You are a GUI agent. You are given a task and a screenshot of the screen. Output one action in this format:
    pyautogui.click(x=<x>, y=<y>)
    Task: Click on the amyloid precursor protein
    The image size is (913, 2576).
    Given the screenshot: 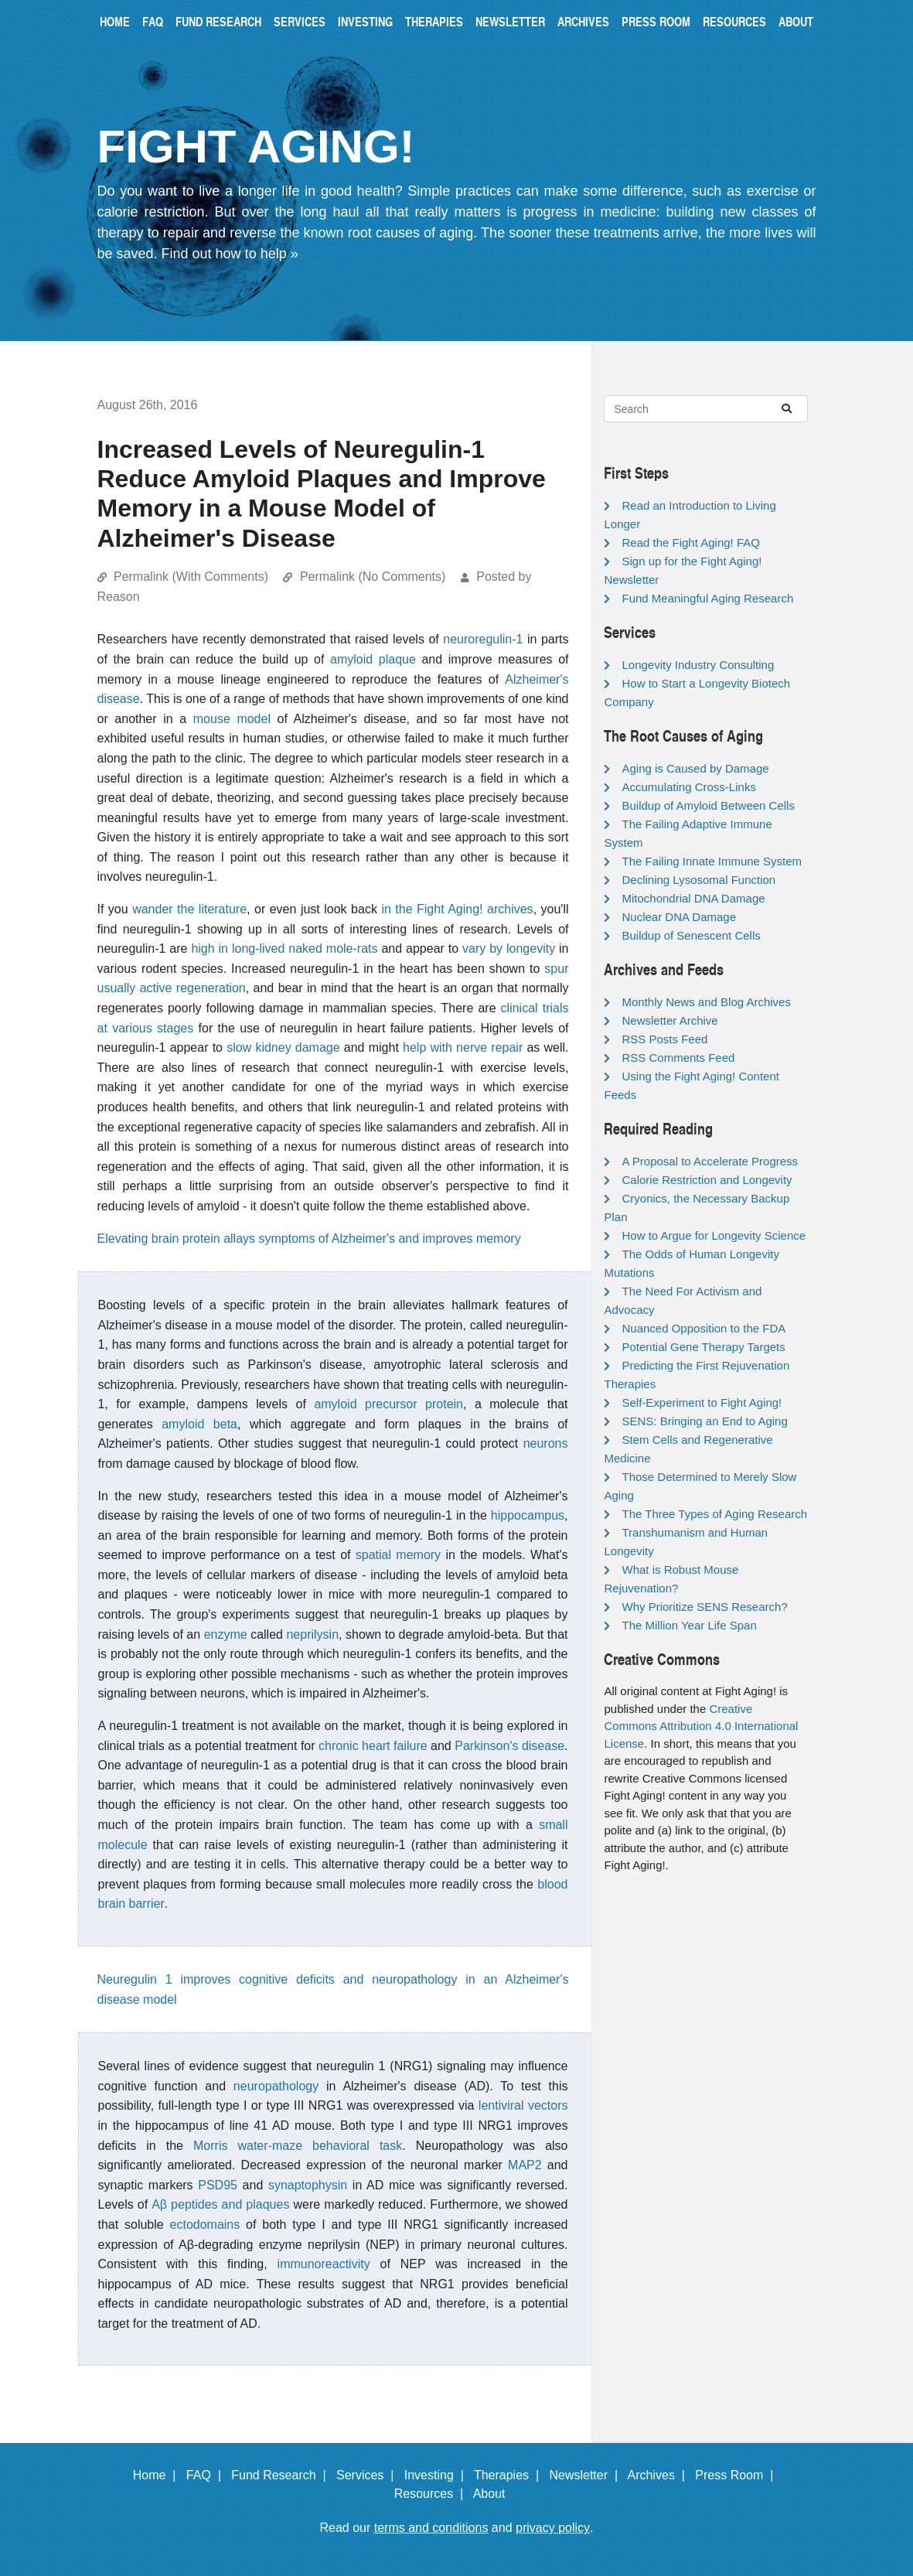 What is the action you would take?
    pyautogui.click(x=388, y=1404)
    